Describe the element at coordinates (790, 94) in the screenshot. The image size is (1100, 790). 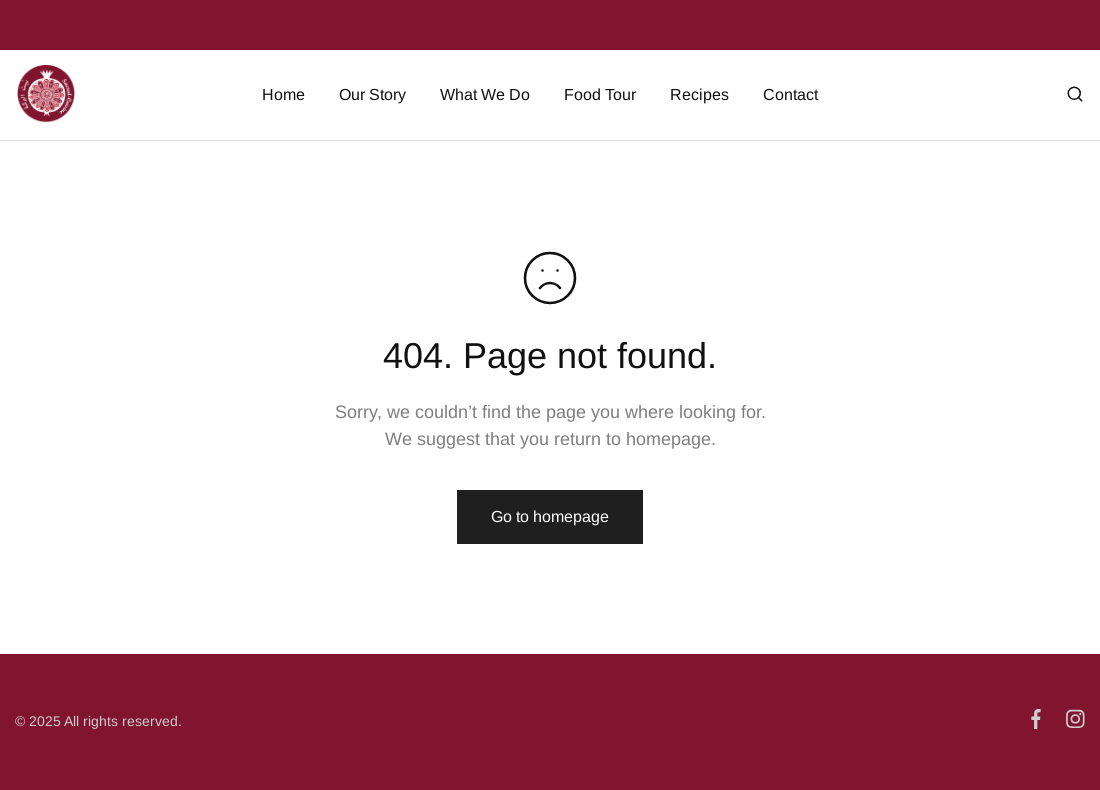
I see `Contact` at that location.